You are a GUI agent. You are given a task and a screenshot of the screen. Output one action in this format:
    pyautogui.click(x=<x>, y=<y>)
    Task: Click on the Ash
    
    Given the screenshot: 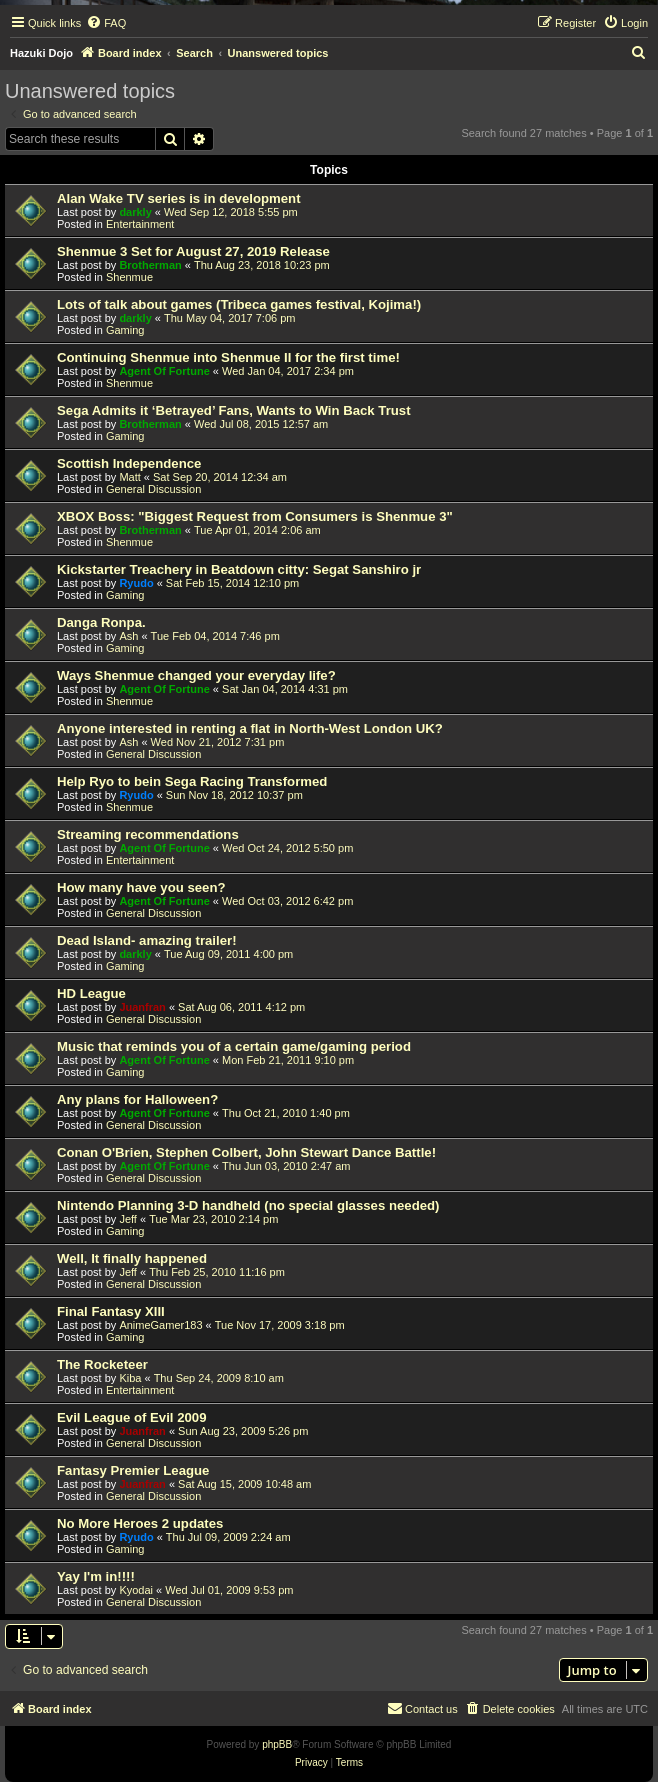 What is the action you would take?
    pyautogui.click(x=128, y=636)
    